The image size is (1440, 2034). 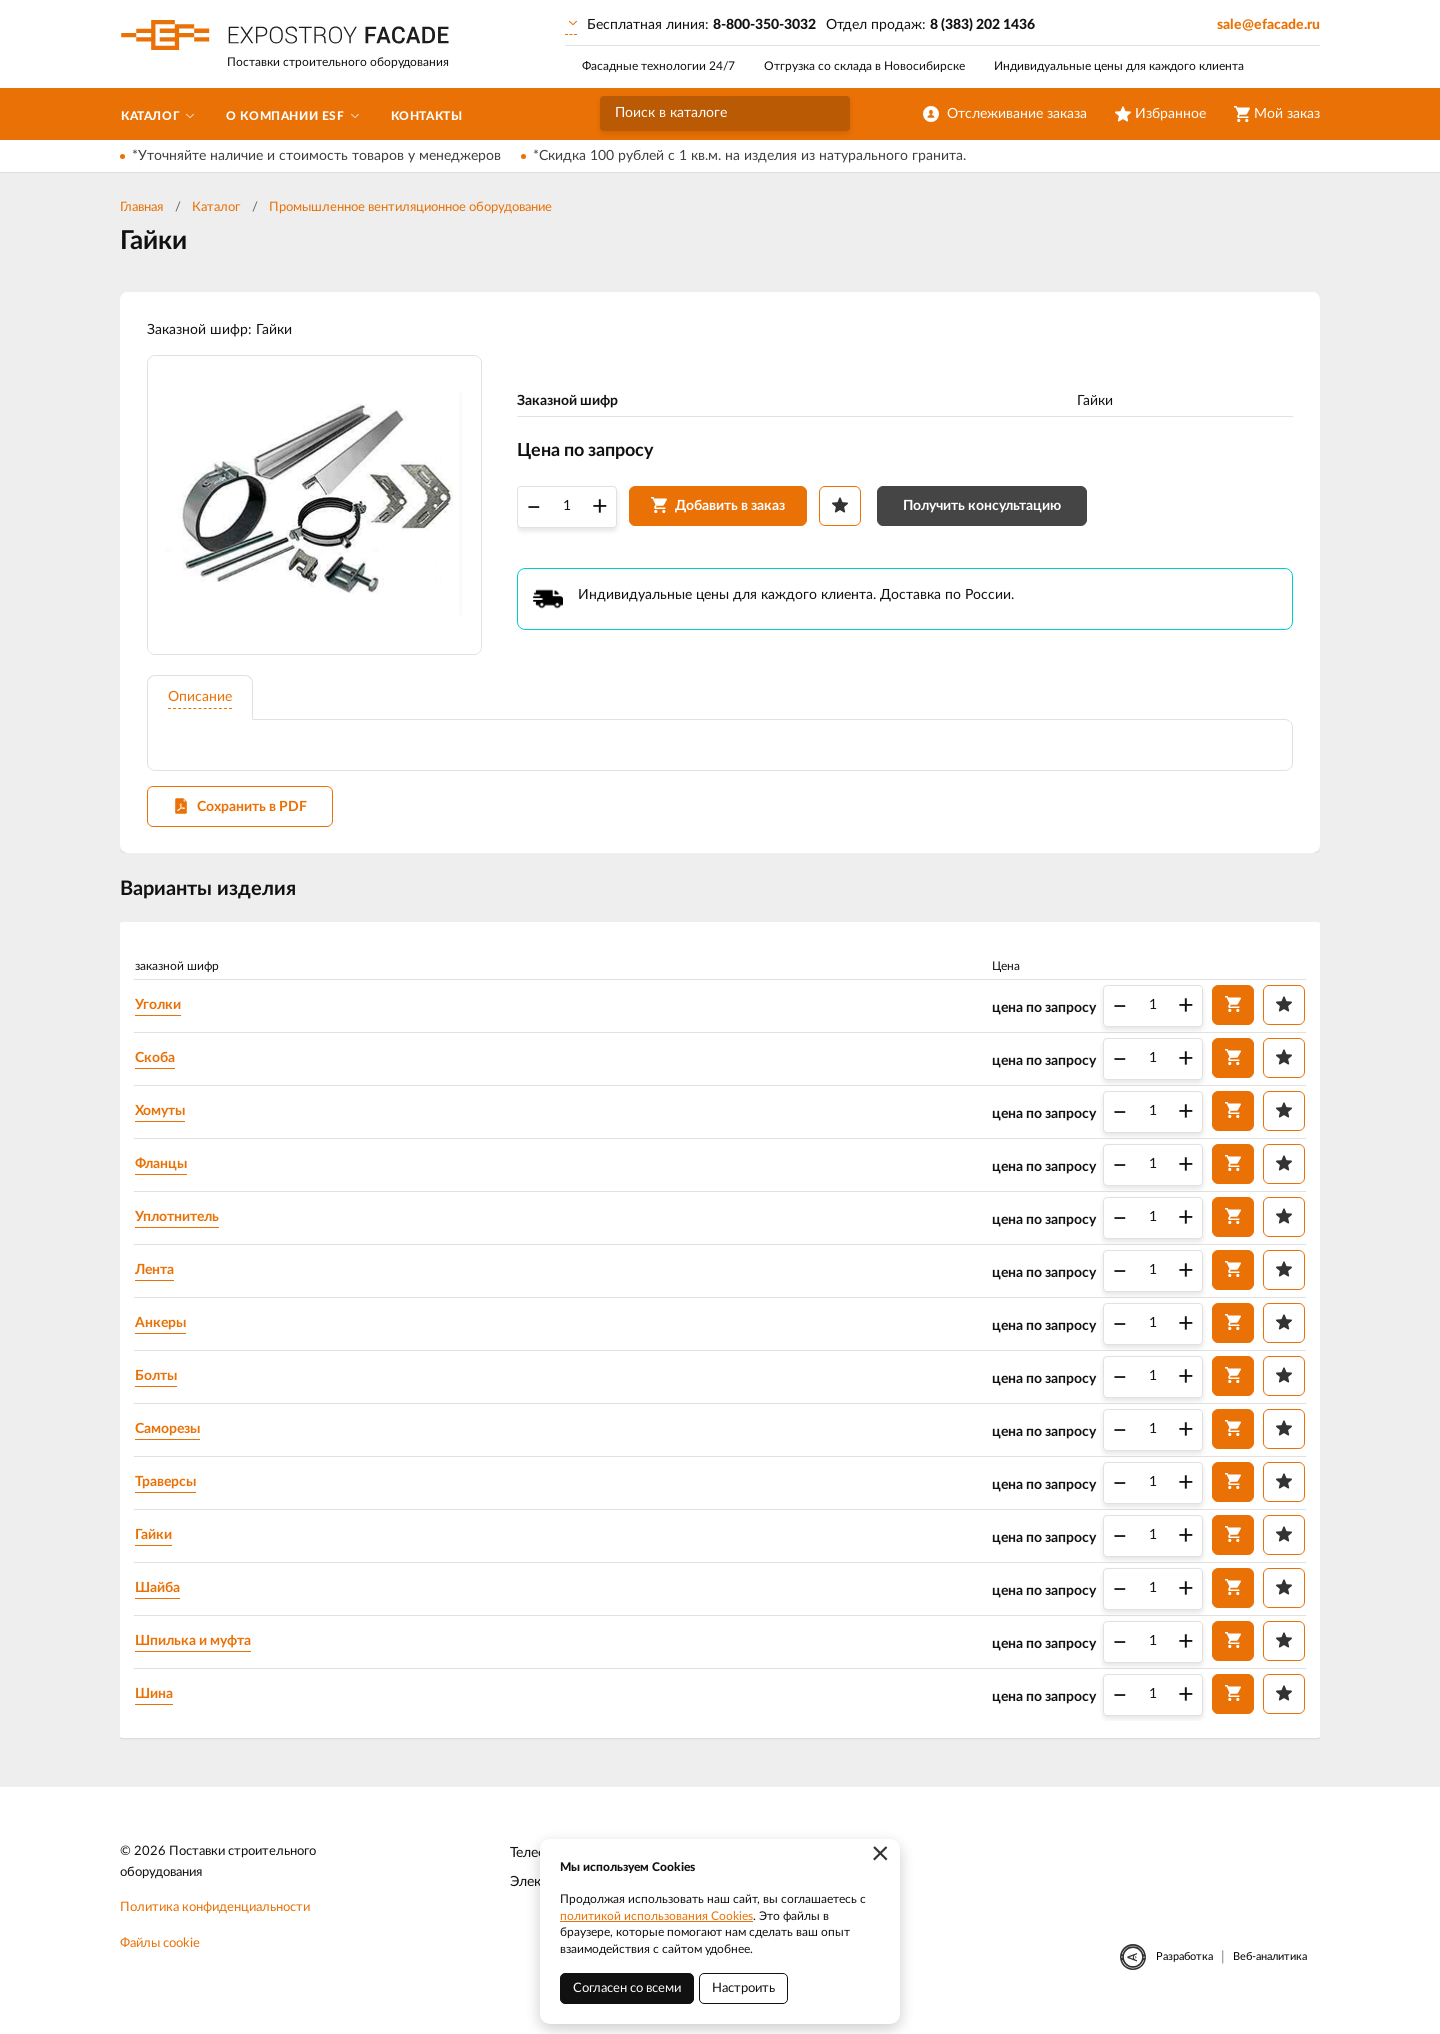 What do you see at coordinates (1184, 1966) in the screenshot?
I see `Разработка` at bounding box center [1184, 1966].